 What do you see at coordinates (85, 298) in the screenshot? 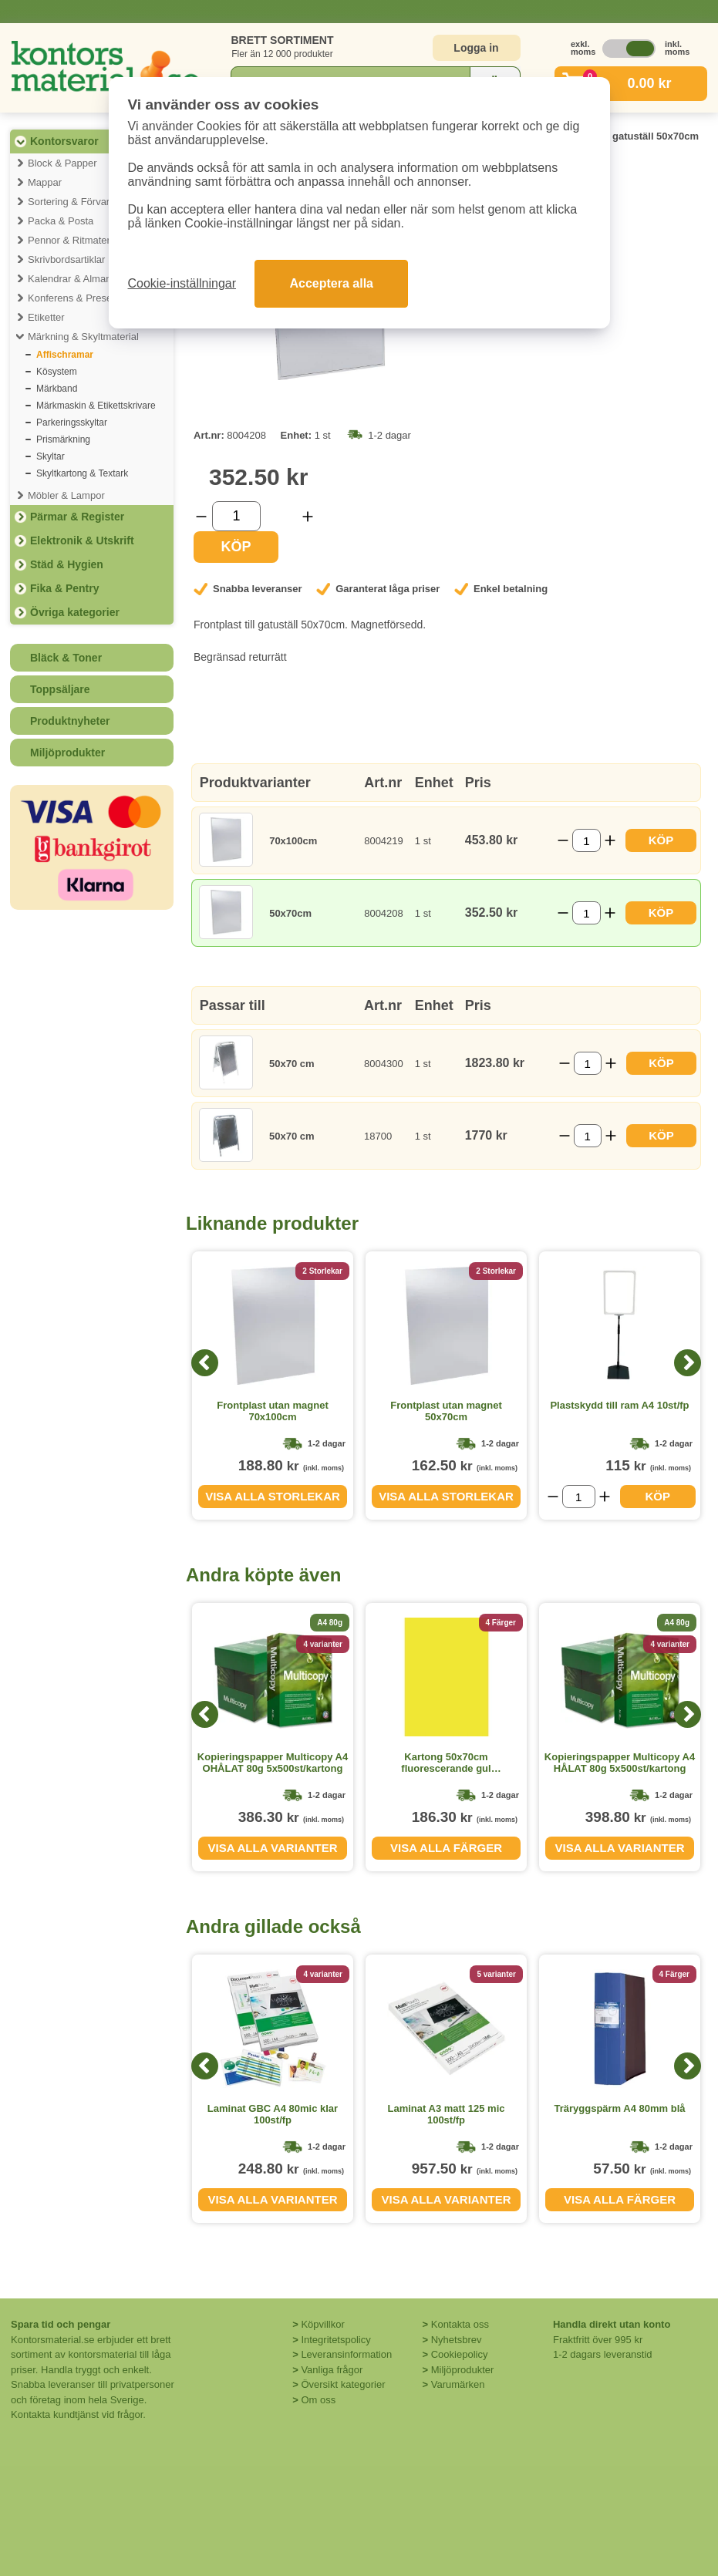
I see `Konferens & Presentation` at bounding box center [85, 298].